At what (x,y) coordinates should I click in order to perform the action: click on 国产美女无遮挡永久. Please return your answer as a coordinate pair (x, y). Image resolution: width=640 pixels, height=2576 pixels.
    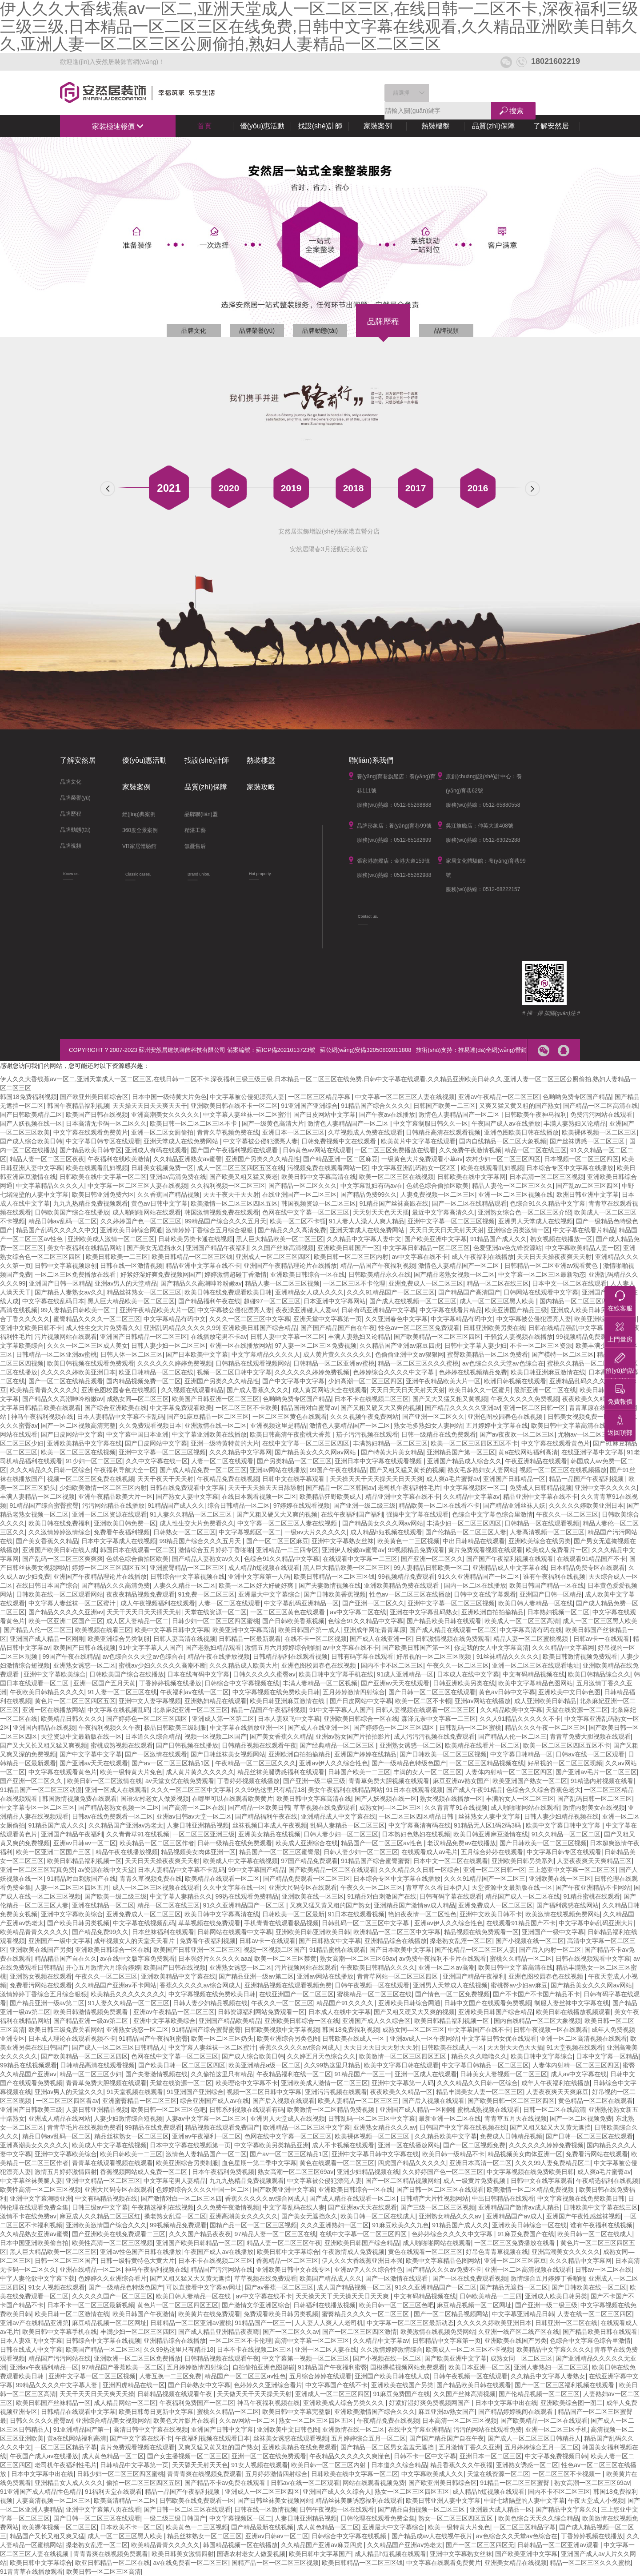
    Looking at the image, I should click on (155, 1247).